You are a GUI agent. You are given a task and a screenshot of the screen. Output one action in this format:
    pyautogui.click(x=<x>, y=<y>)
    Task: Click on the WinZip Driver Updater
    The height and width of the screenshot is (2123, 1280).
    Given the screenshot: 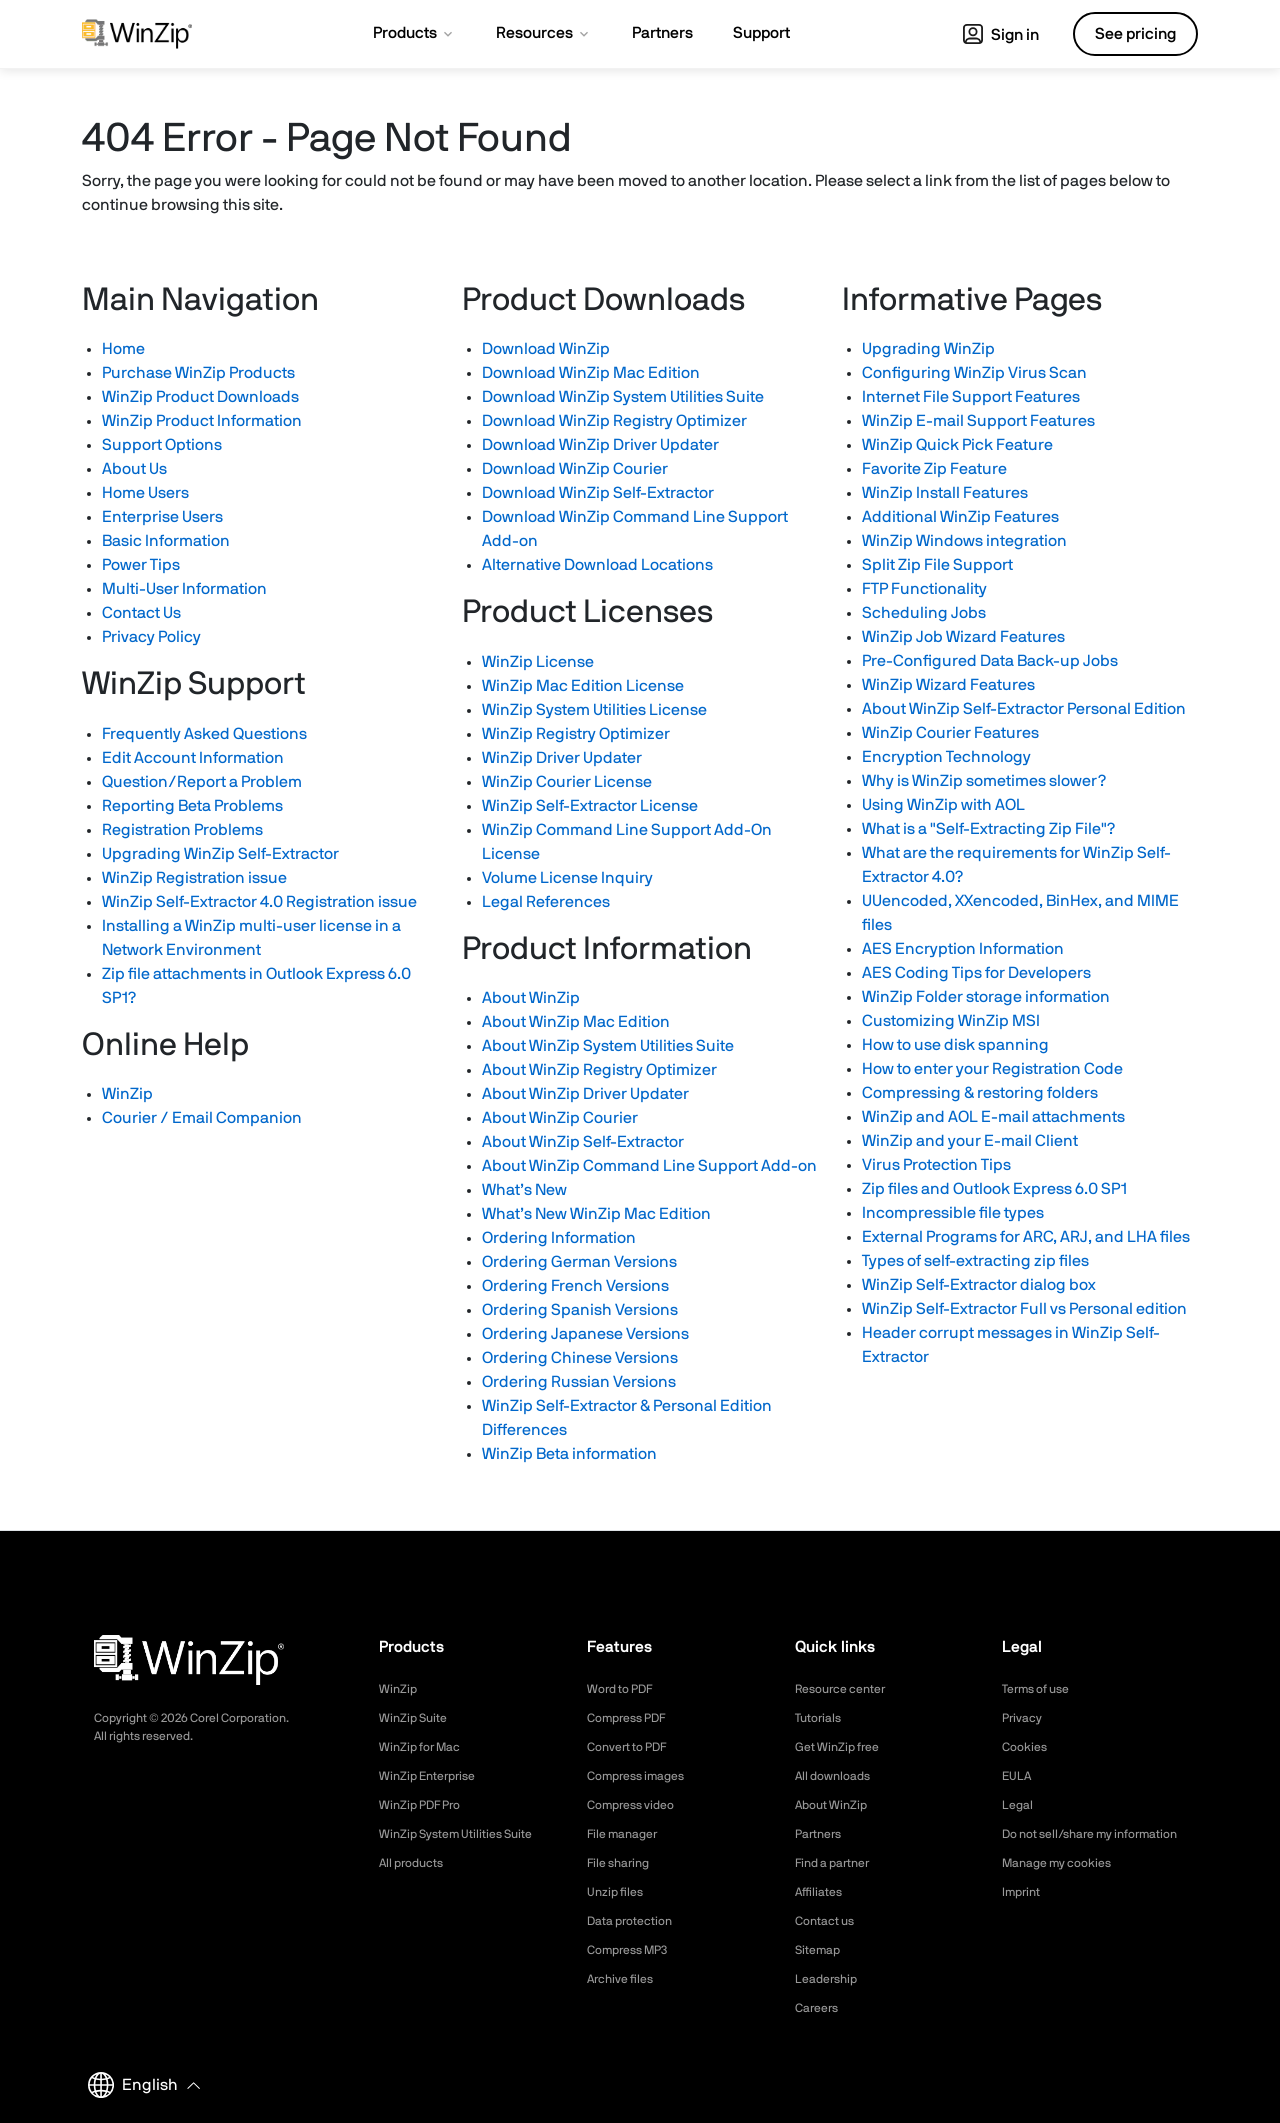 What is the action you would take?
    pyautogui.click(x=562, y=758)
    